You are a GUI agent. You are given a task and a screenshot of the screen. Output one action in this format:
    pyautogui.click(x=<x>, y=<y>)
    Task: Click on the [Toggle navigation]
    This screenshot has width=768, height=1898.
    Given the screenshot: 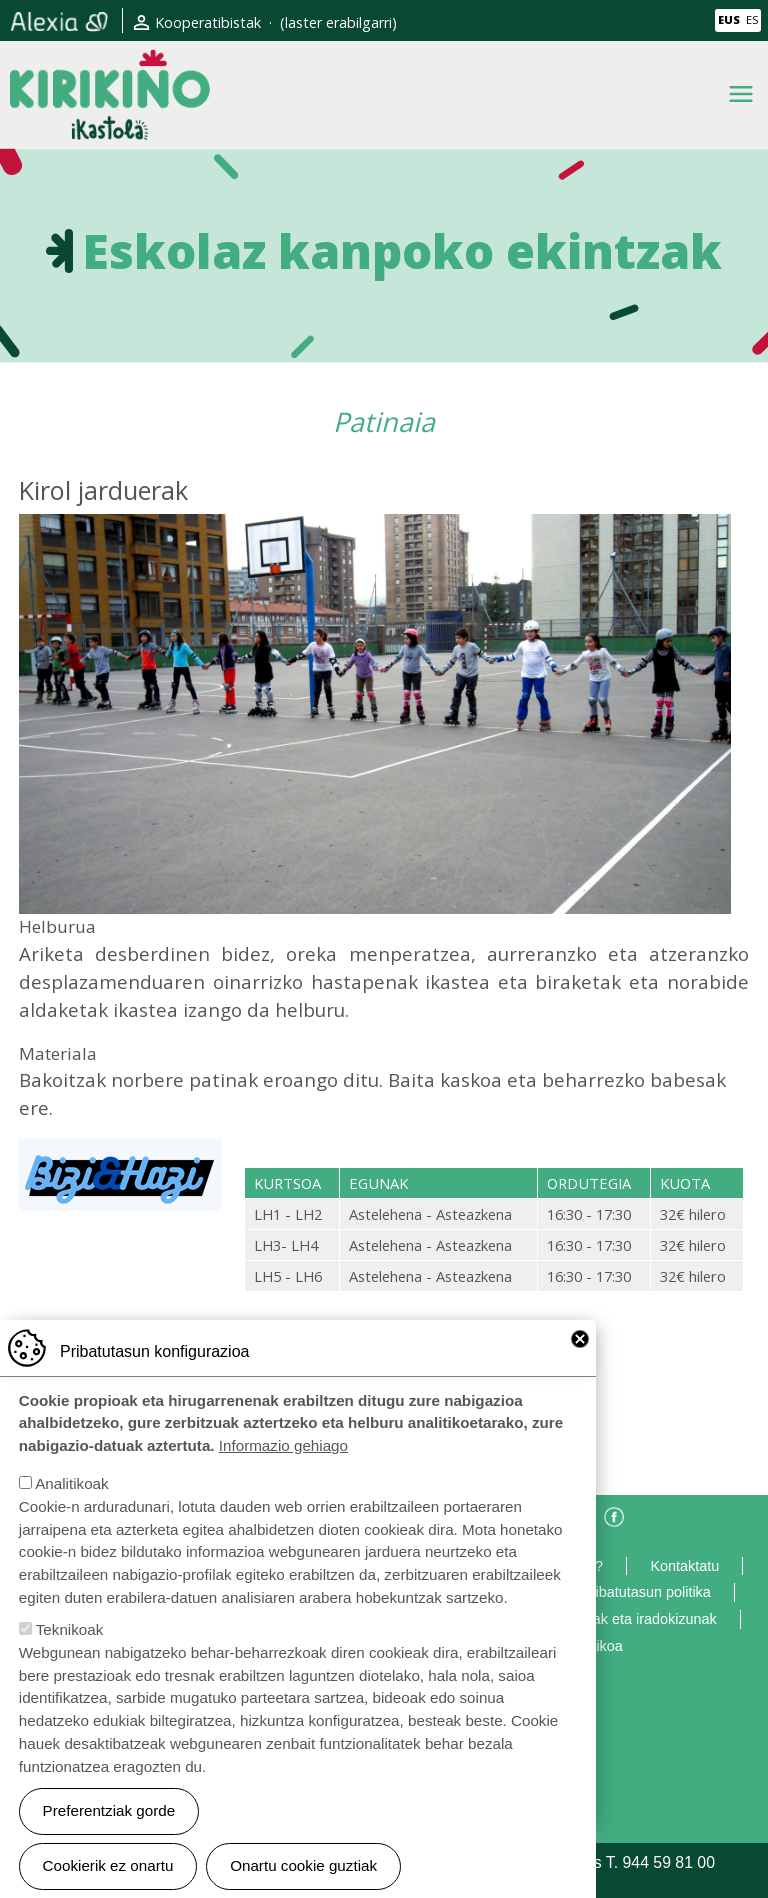 What is the action you would take?
    pyautogui.click(x=741, y=94)
    